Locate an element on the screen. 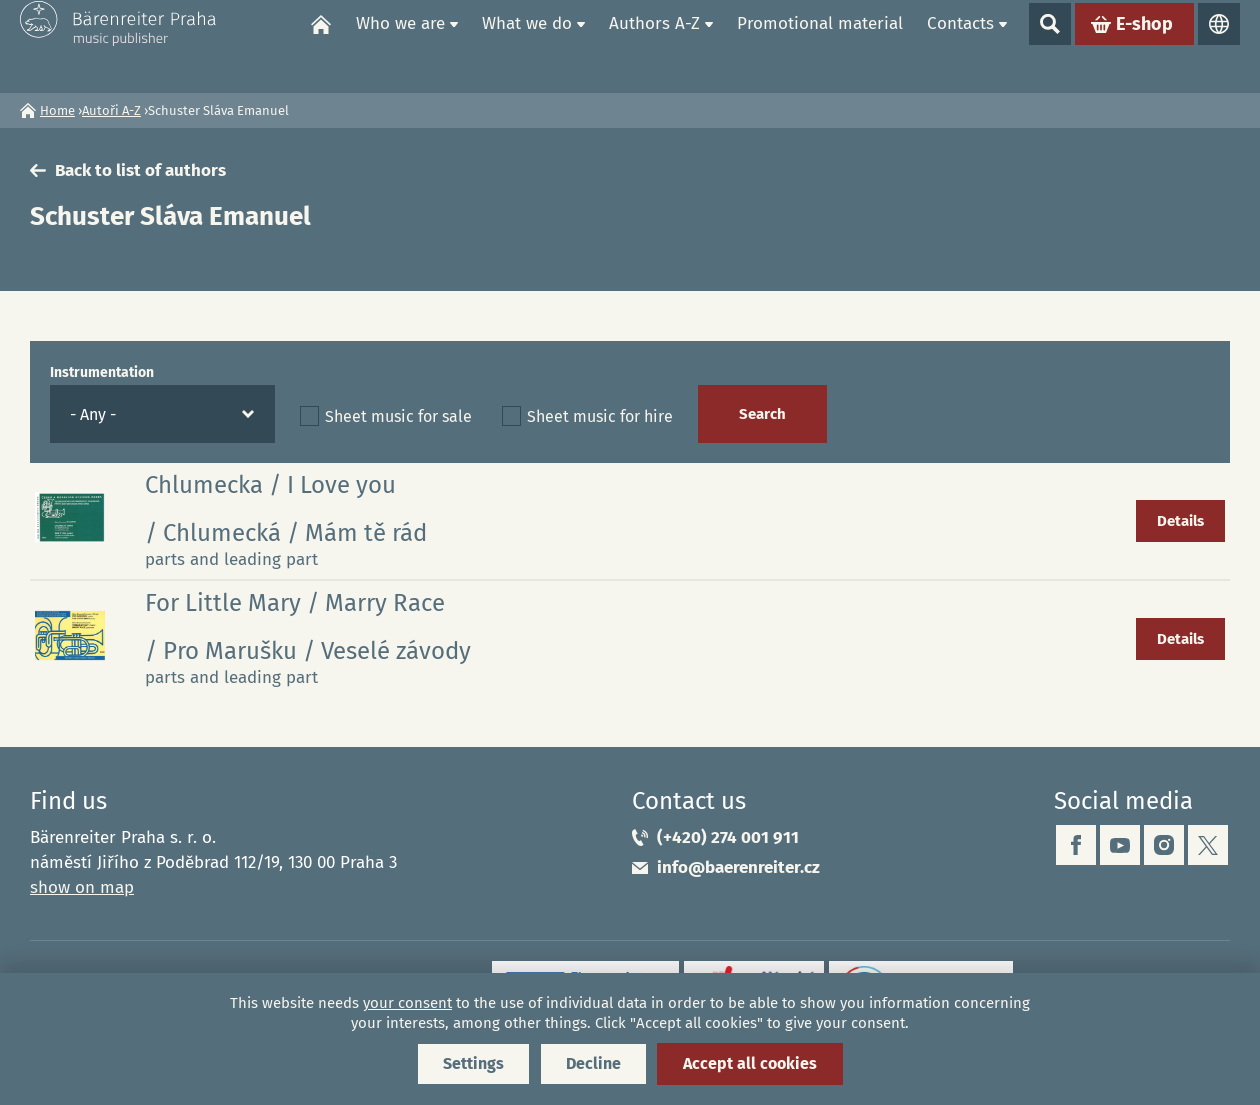  Authors A-Z is located at coordinates (654, 45).